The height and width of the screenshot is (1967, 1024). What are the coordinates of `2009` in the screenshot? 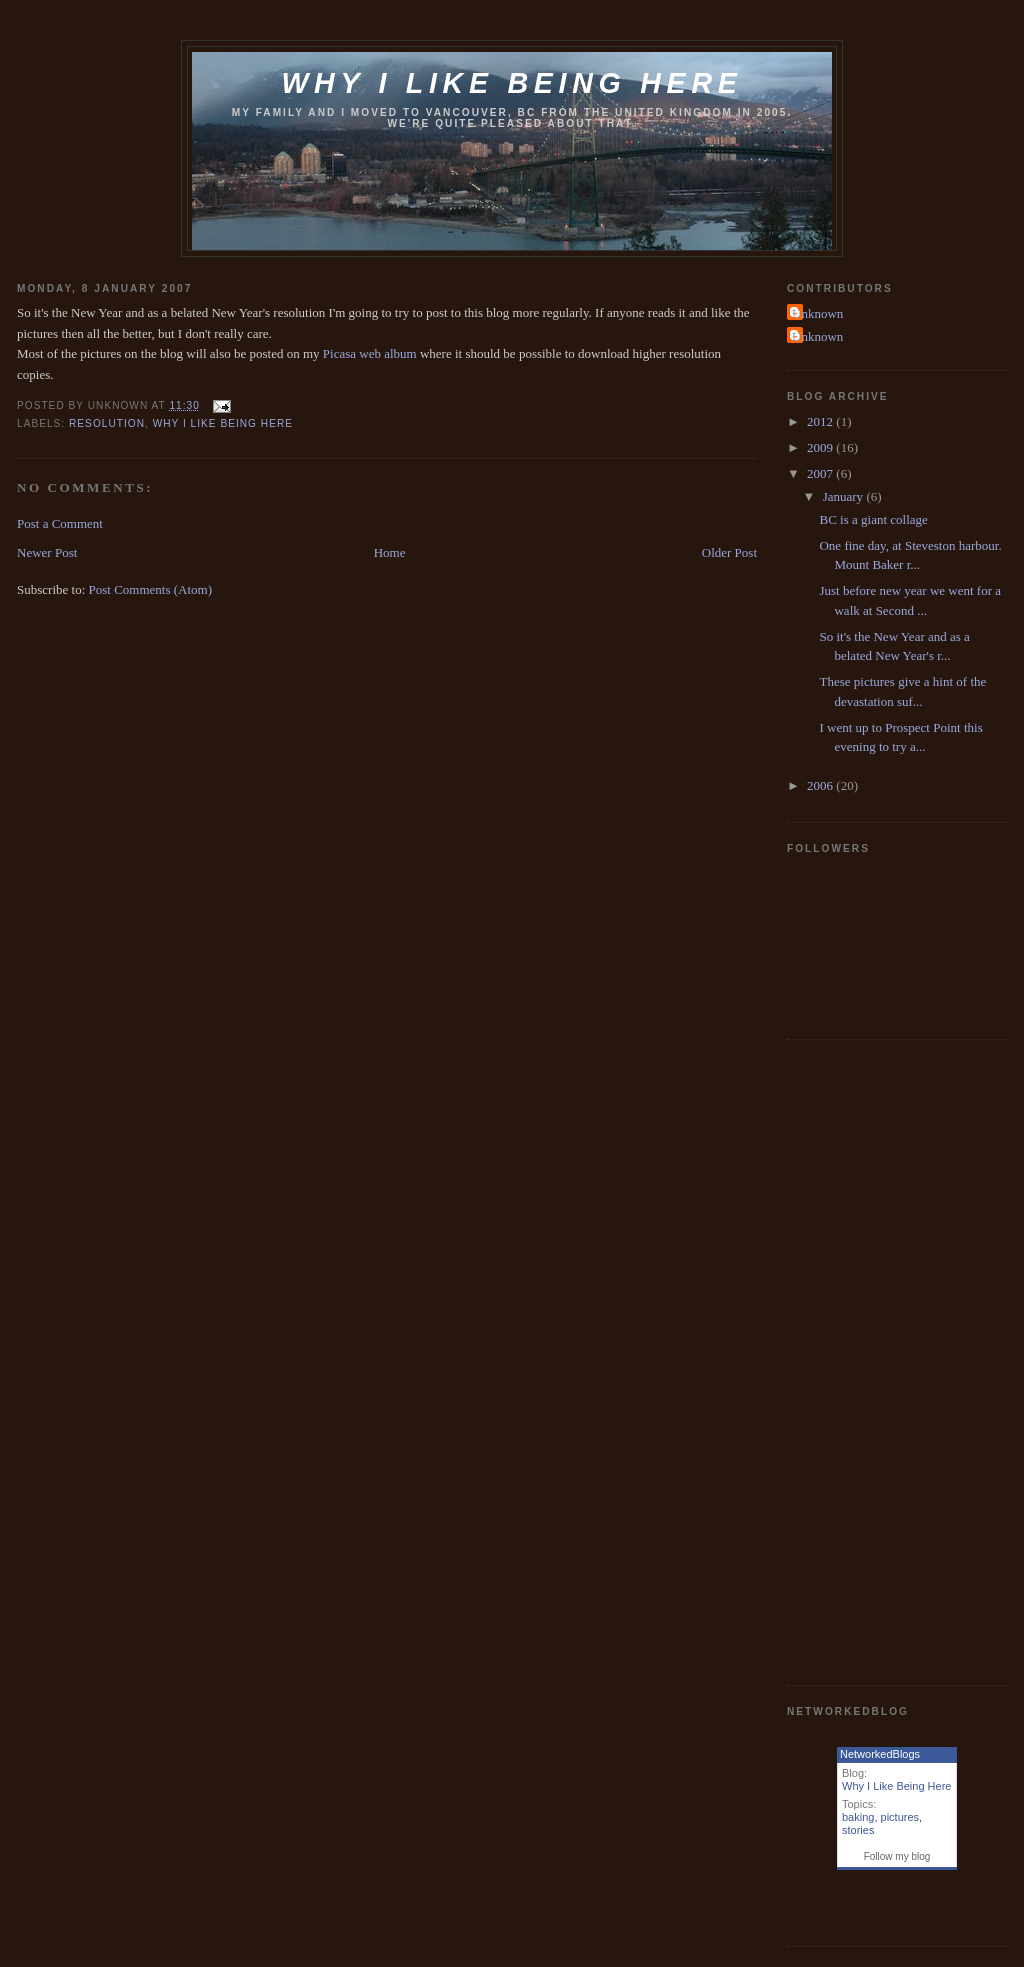 It's located at (821, 447).